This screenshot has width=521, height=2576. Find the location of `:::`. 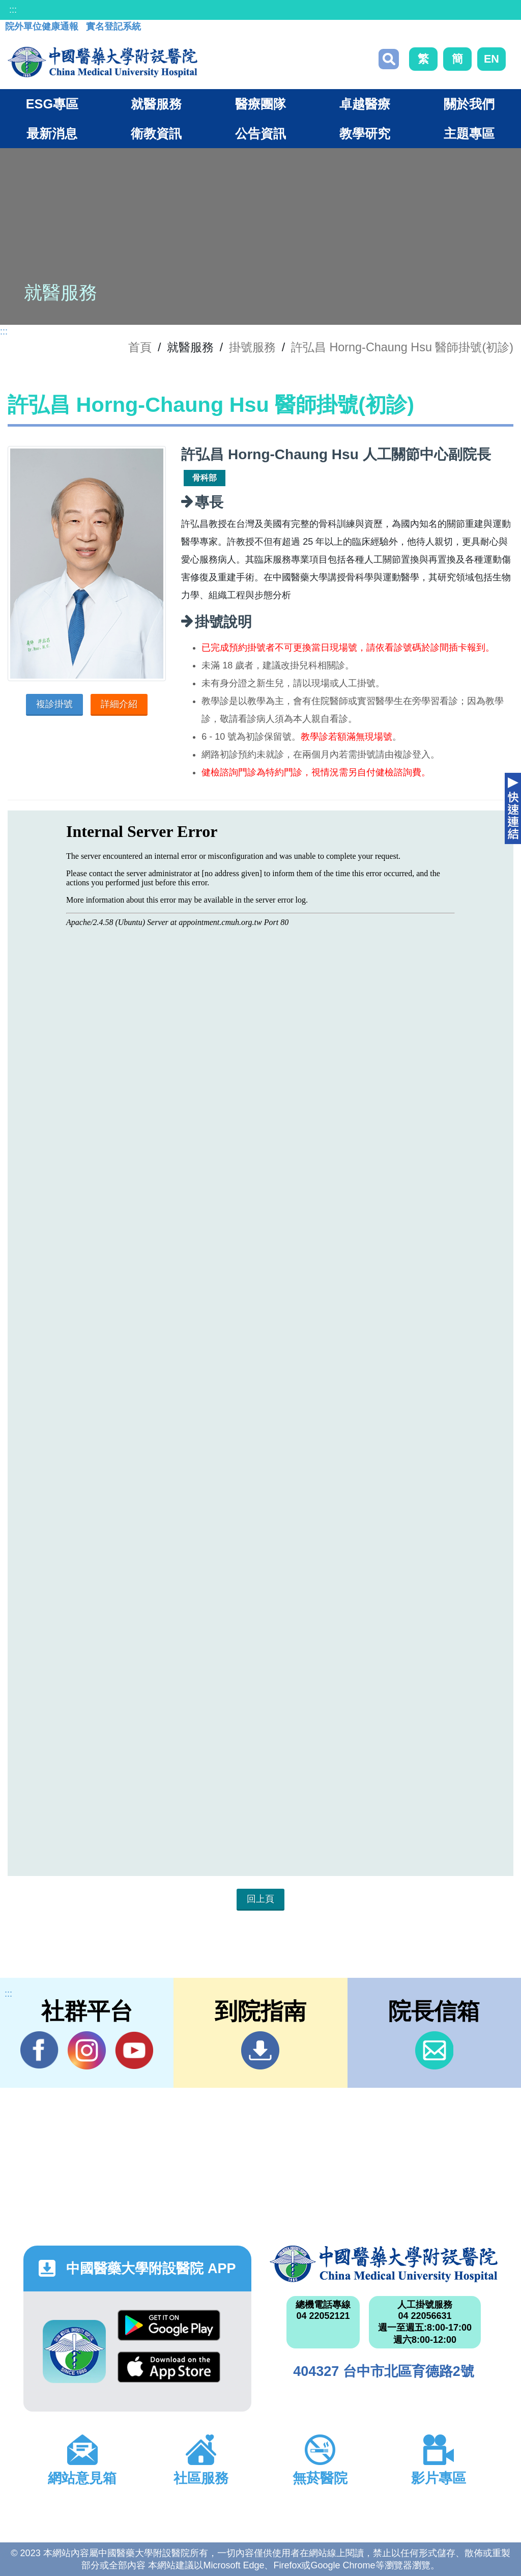

::: is located at coordinates (13, 10).